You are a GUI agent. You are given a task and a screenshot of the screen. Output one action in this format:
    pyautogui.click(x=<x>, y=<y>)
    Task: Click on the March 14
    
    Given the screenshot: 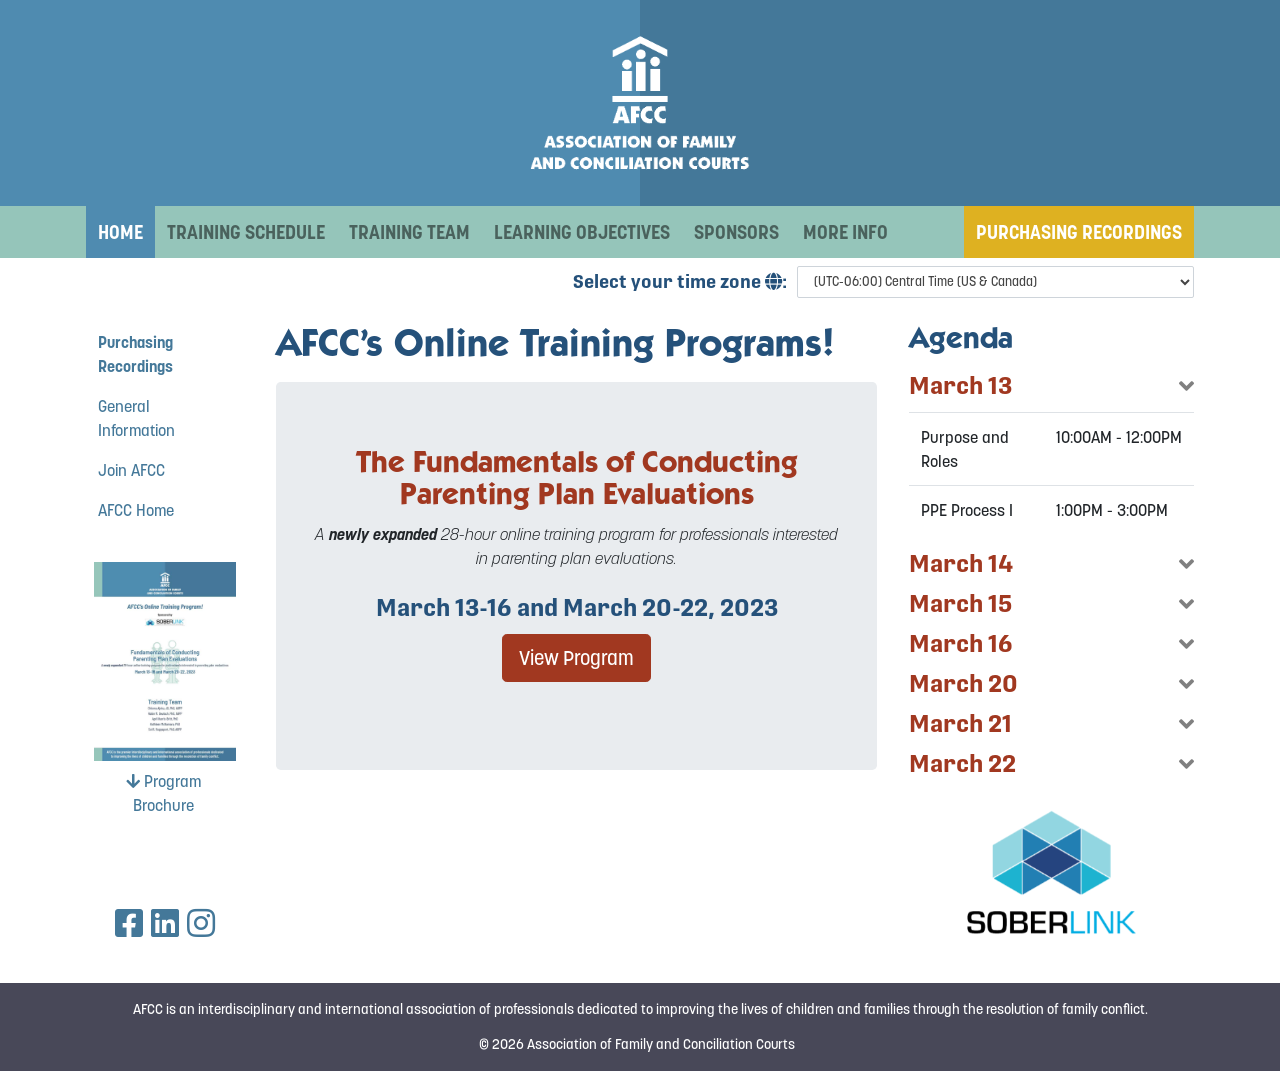 What is the action you would take?
    pyautogui.click(x=961, y=563)
    